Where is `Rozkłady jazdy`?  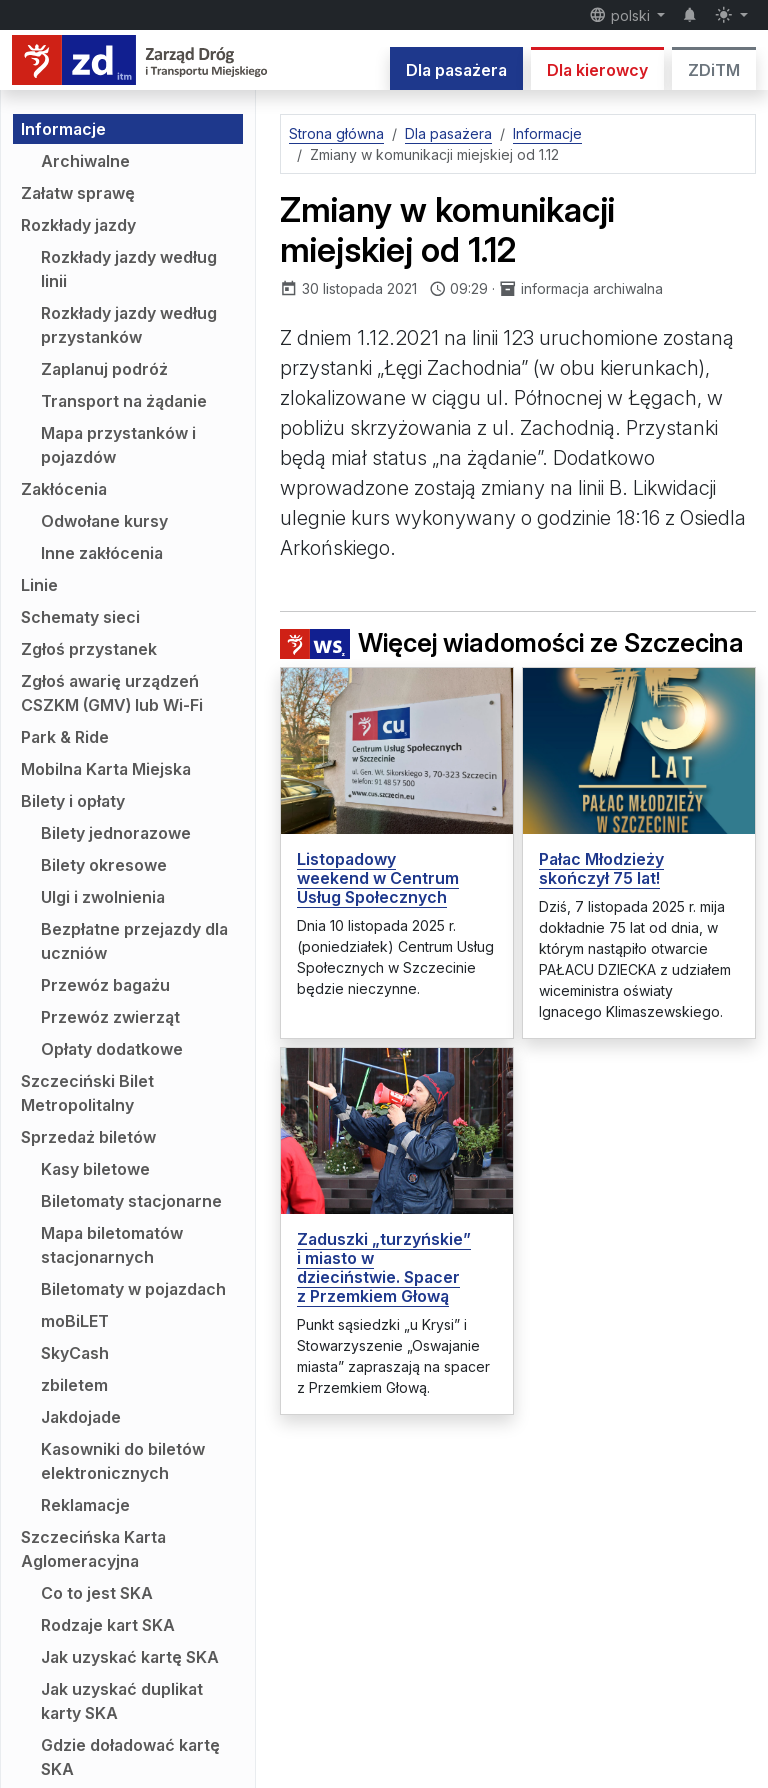
Rozkłady jazdy is located at coordinates (78, 225).